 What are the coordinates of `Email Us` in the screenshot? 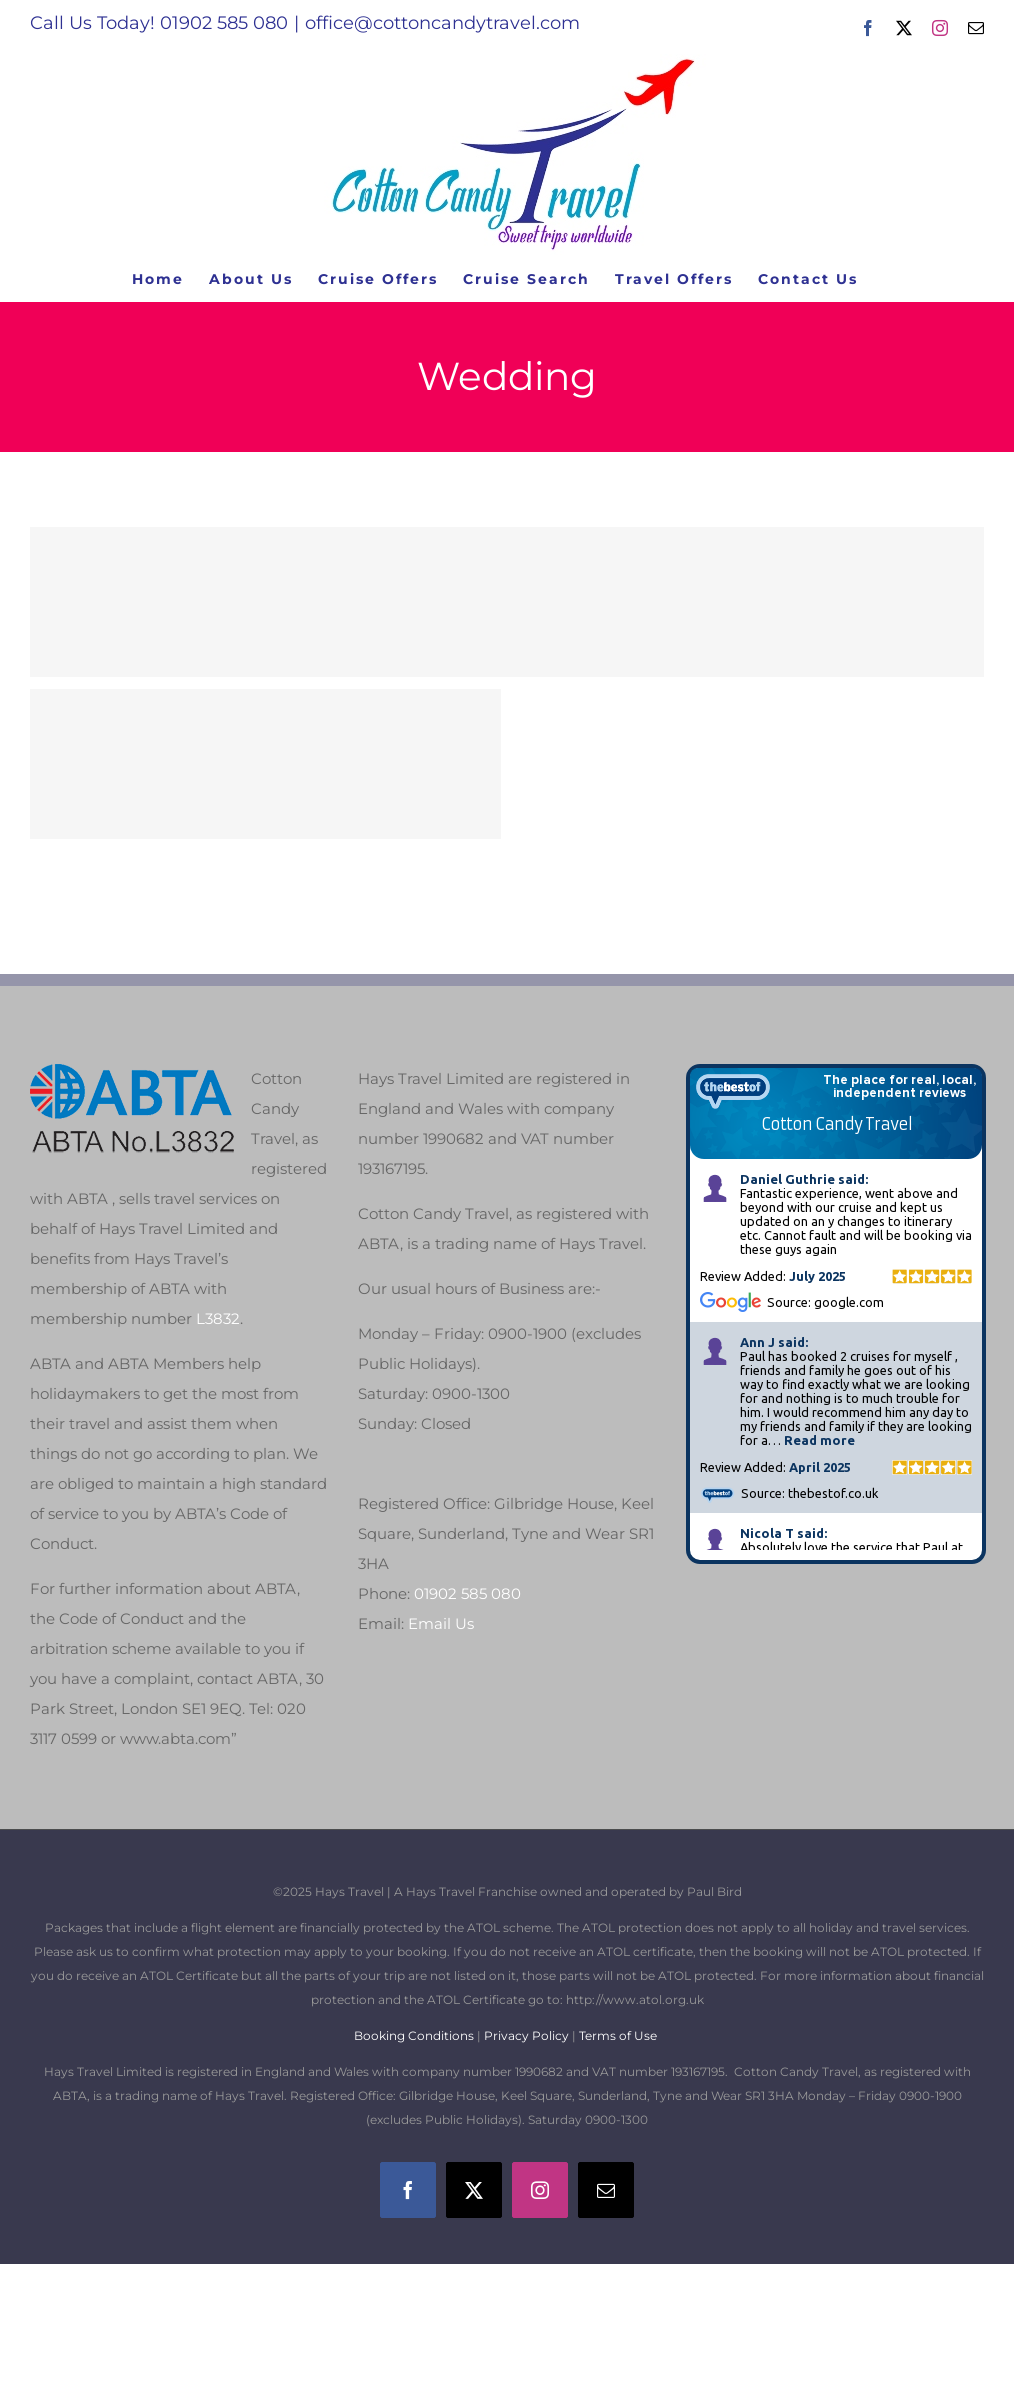 It's located at (441, 1623).